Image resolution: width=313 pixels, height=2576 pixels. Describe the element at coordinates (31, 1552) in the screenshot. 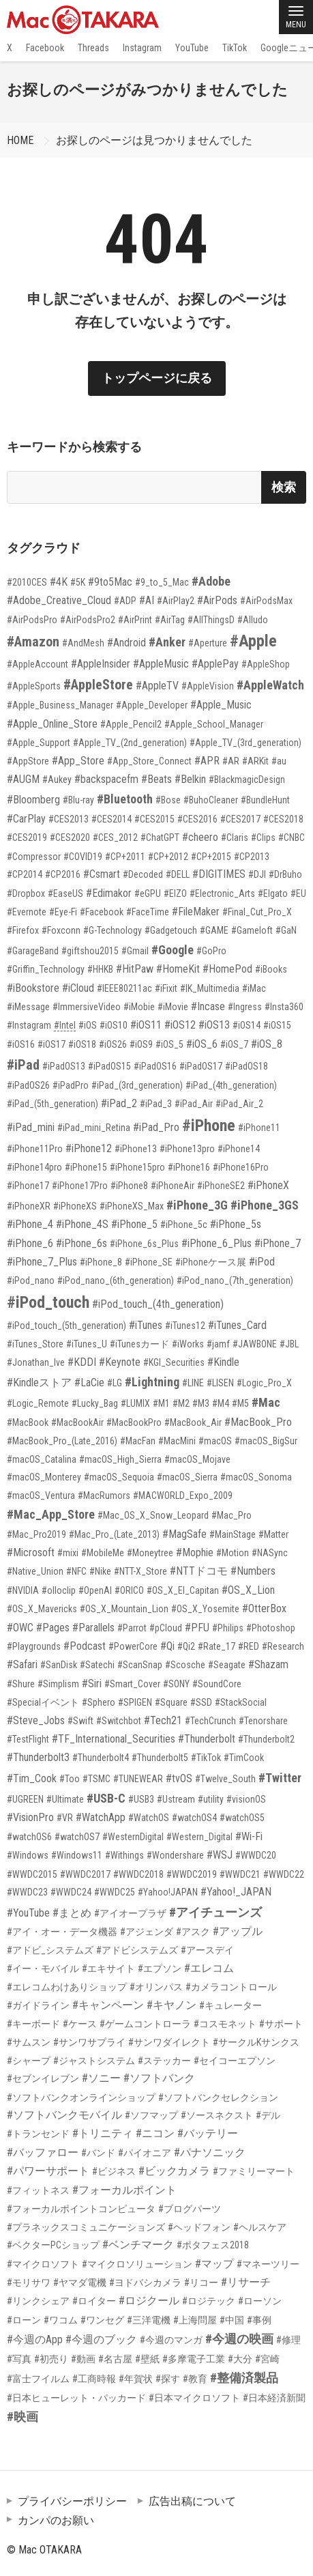

I see `#Microsoft` at that location.